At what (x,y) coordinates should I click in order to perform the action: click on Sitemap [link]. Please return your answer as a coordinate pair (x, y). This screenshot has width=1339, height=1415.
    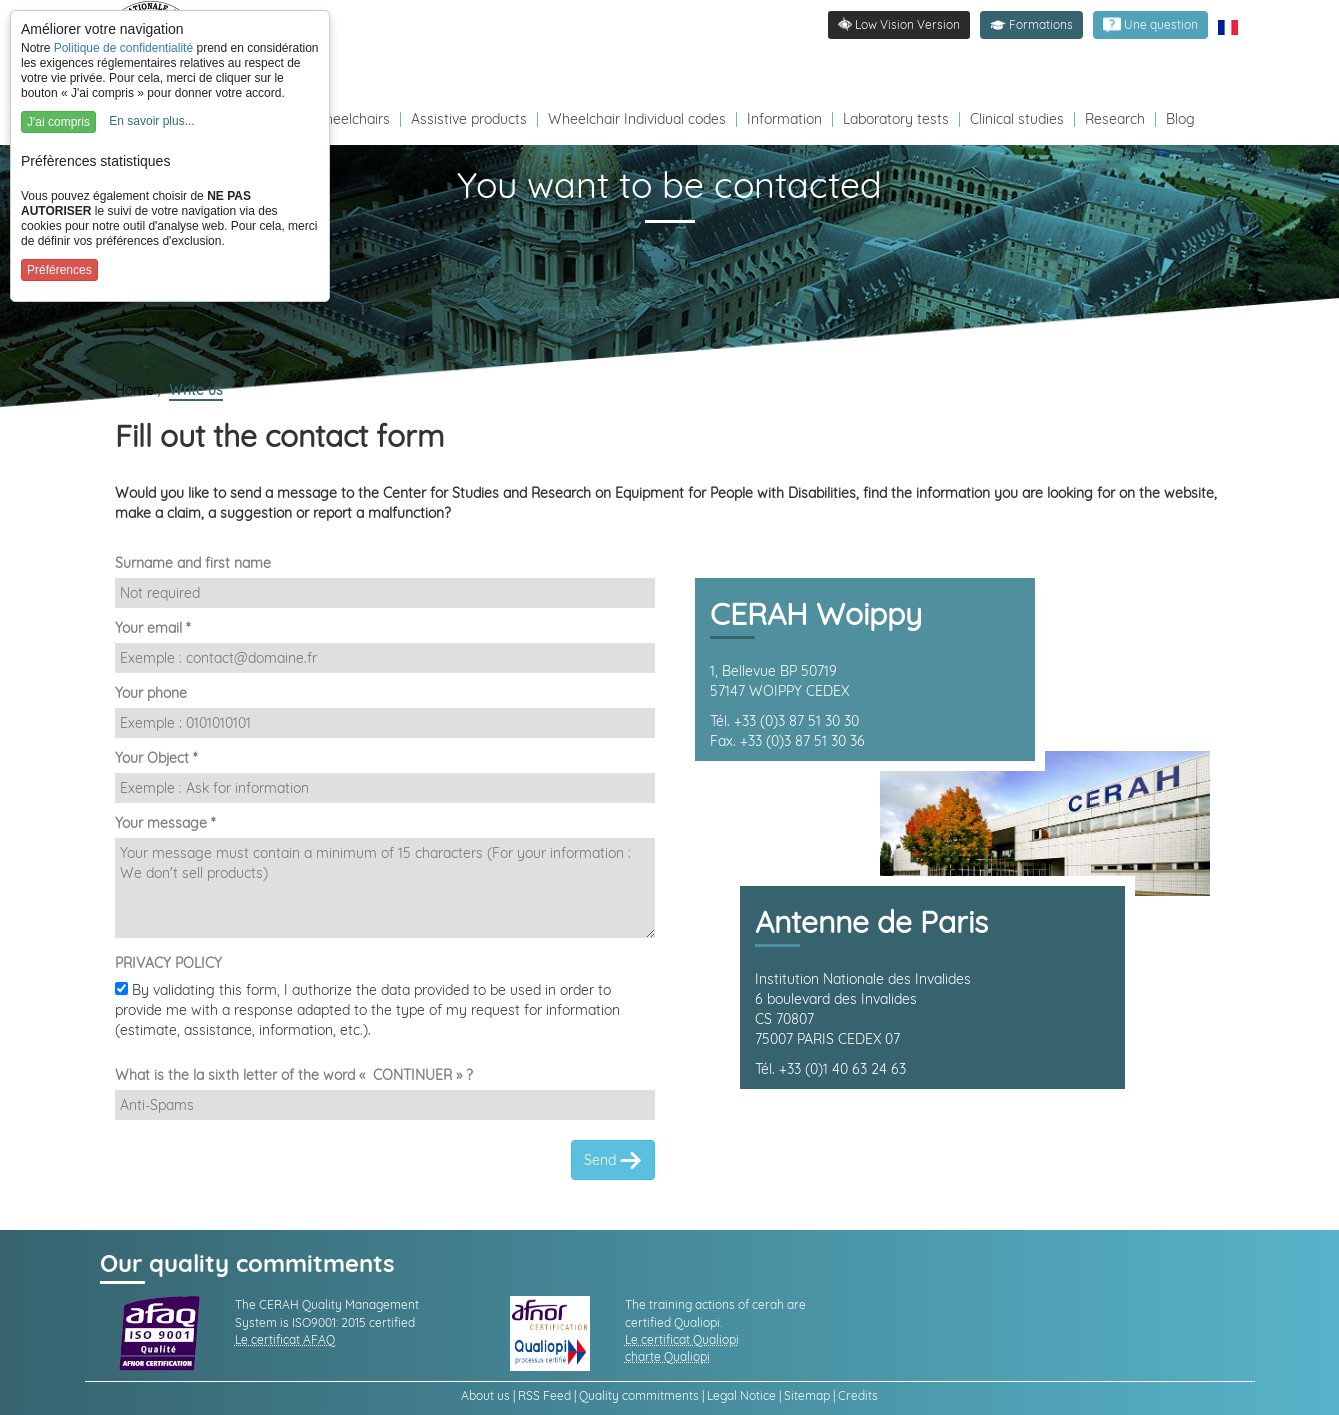
    Looking at the image, I should click on (807, 1395).